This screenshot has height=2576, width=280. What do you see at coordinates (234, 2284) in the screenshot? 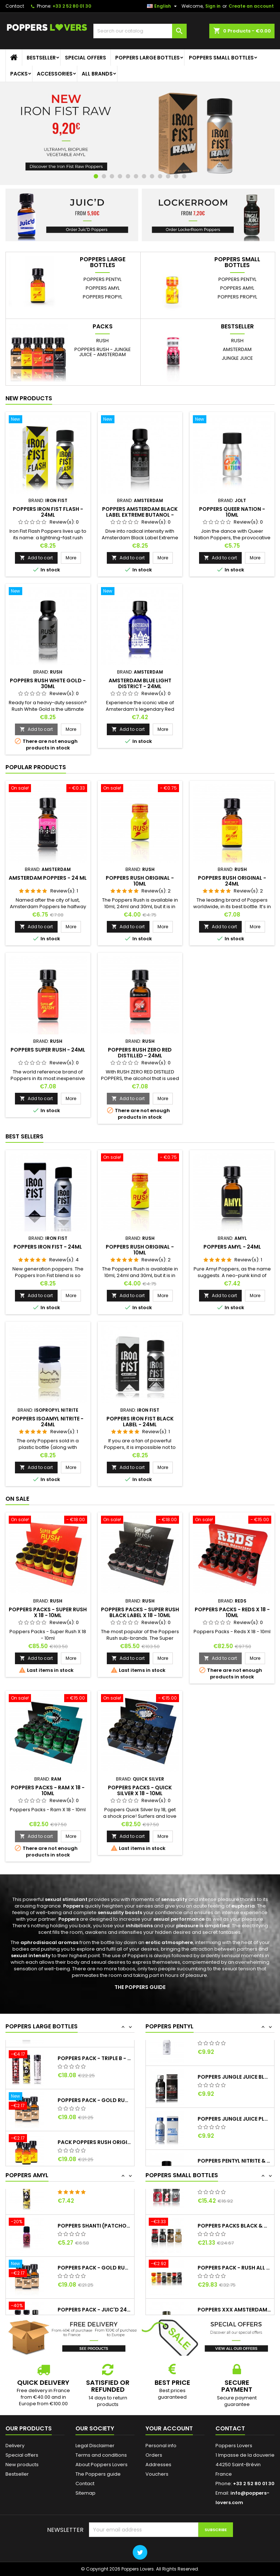
I see `Poppers Pack - Rush All - 10ml` at bounding box center [234, 2284].